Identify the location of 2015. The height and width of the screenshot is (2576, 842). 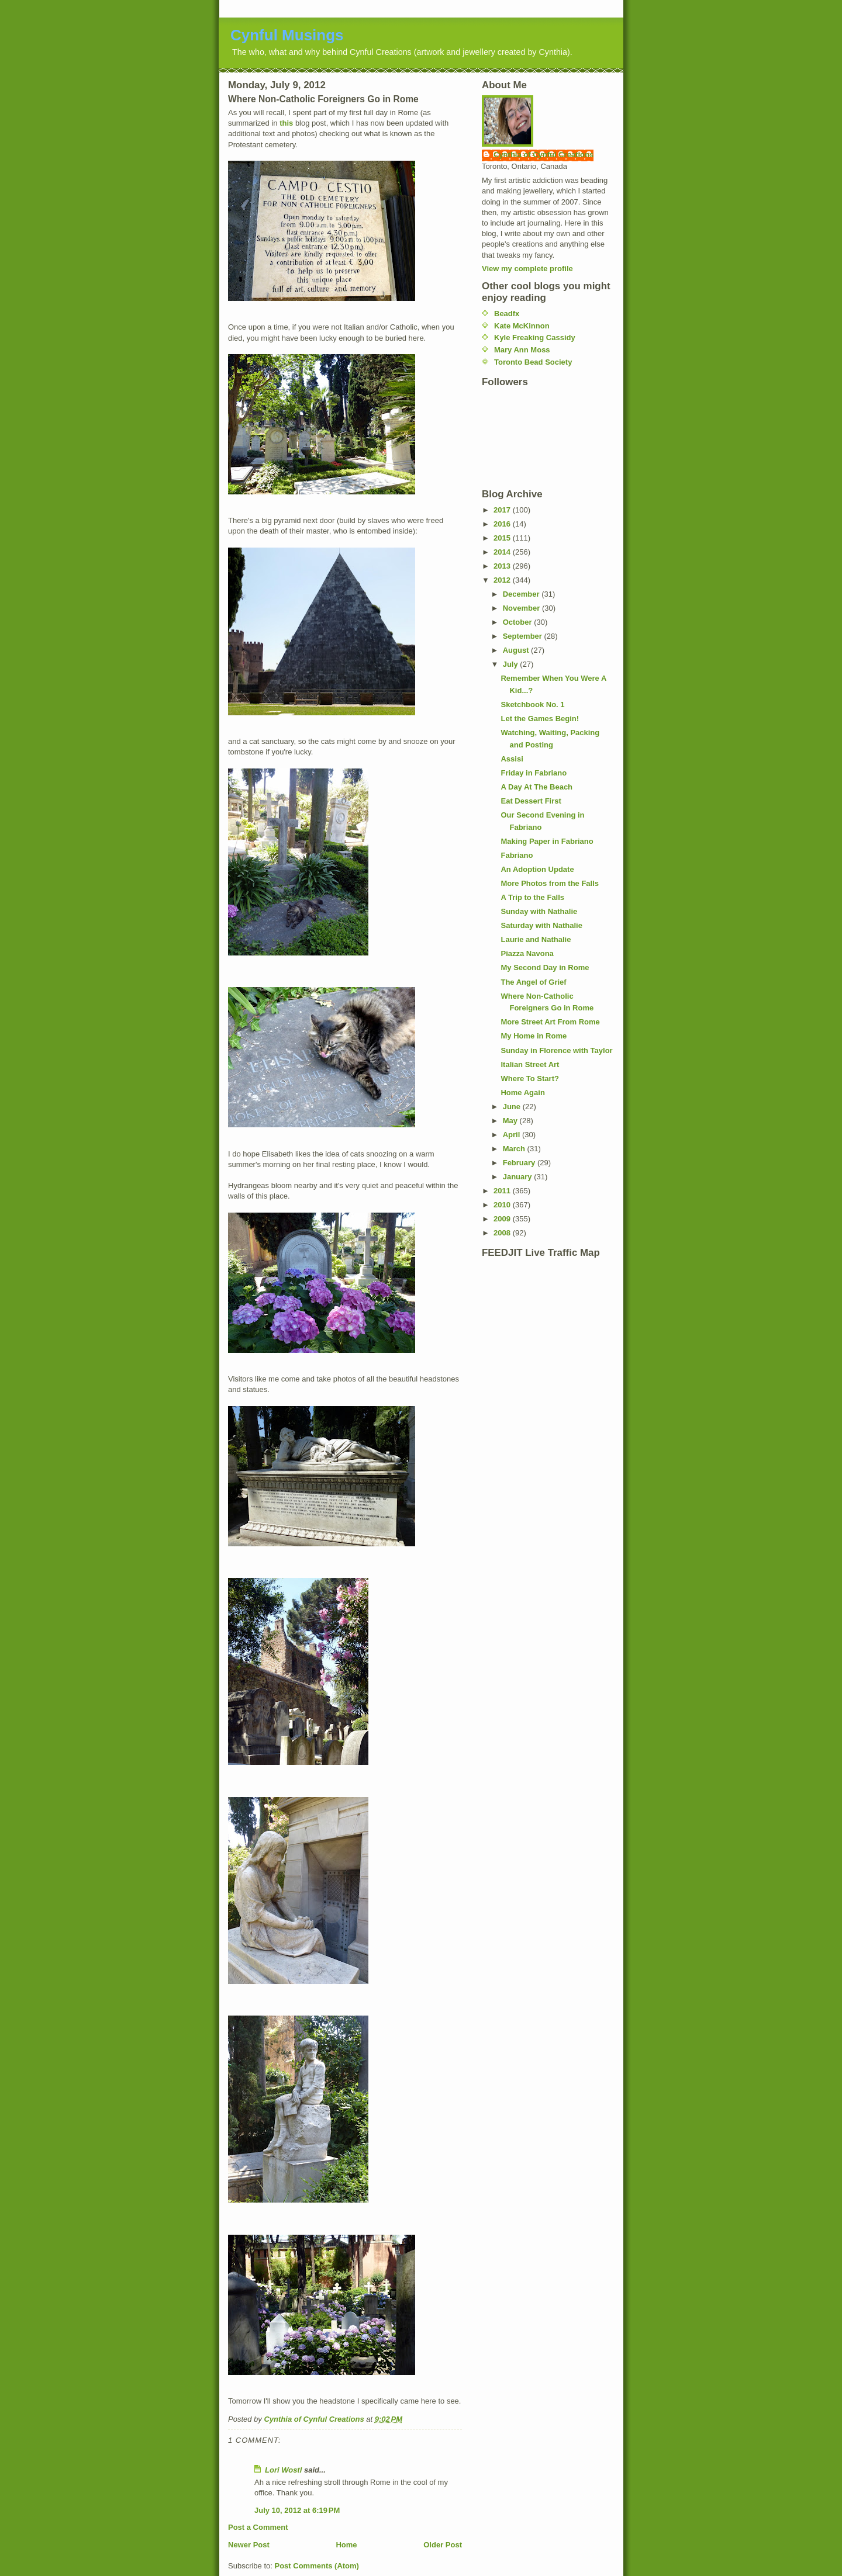
(503, 538).